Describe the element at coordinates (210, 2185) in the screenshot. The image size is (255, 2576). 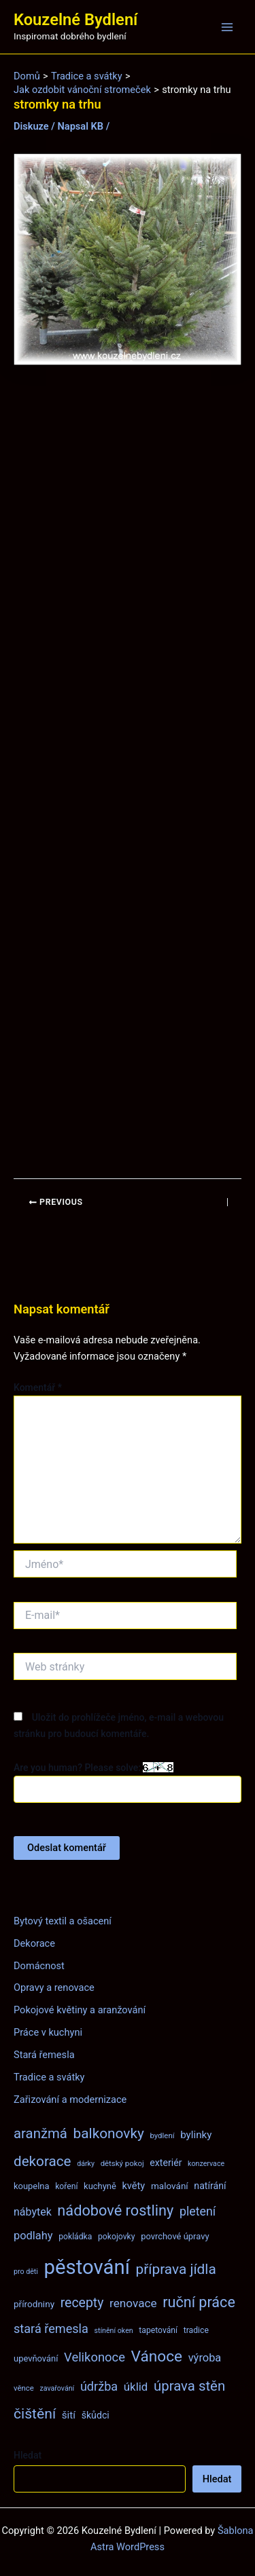
I see `natírání [natírání (11 položek)]` at that location.